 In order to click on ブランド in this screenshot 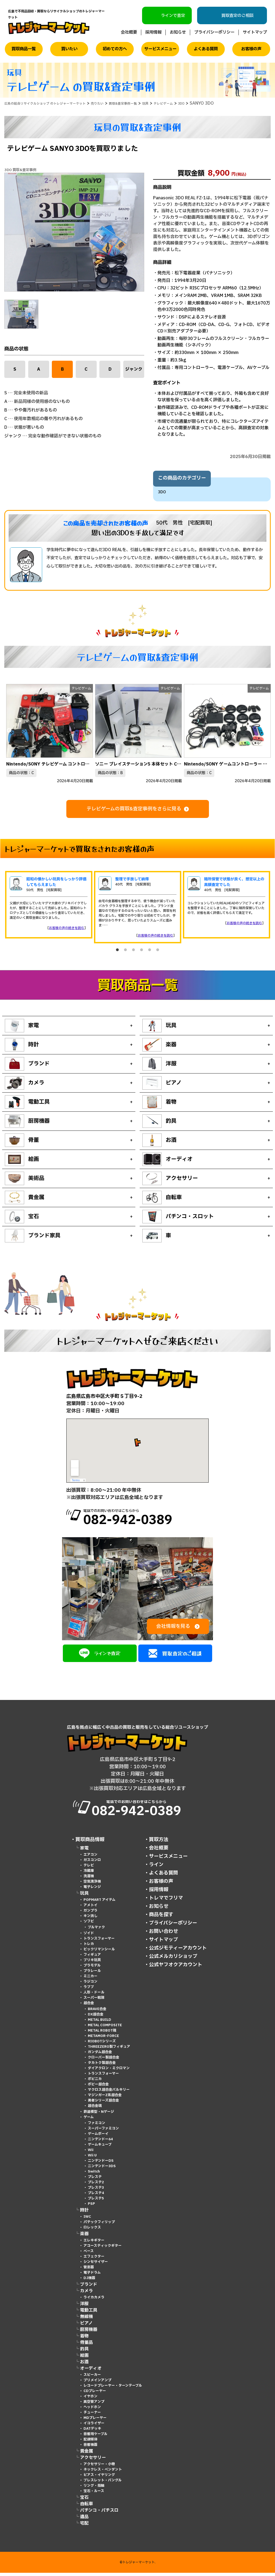, I will do `click(88, 2287)`.